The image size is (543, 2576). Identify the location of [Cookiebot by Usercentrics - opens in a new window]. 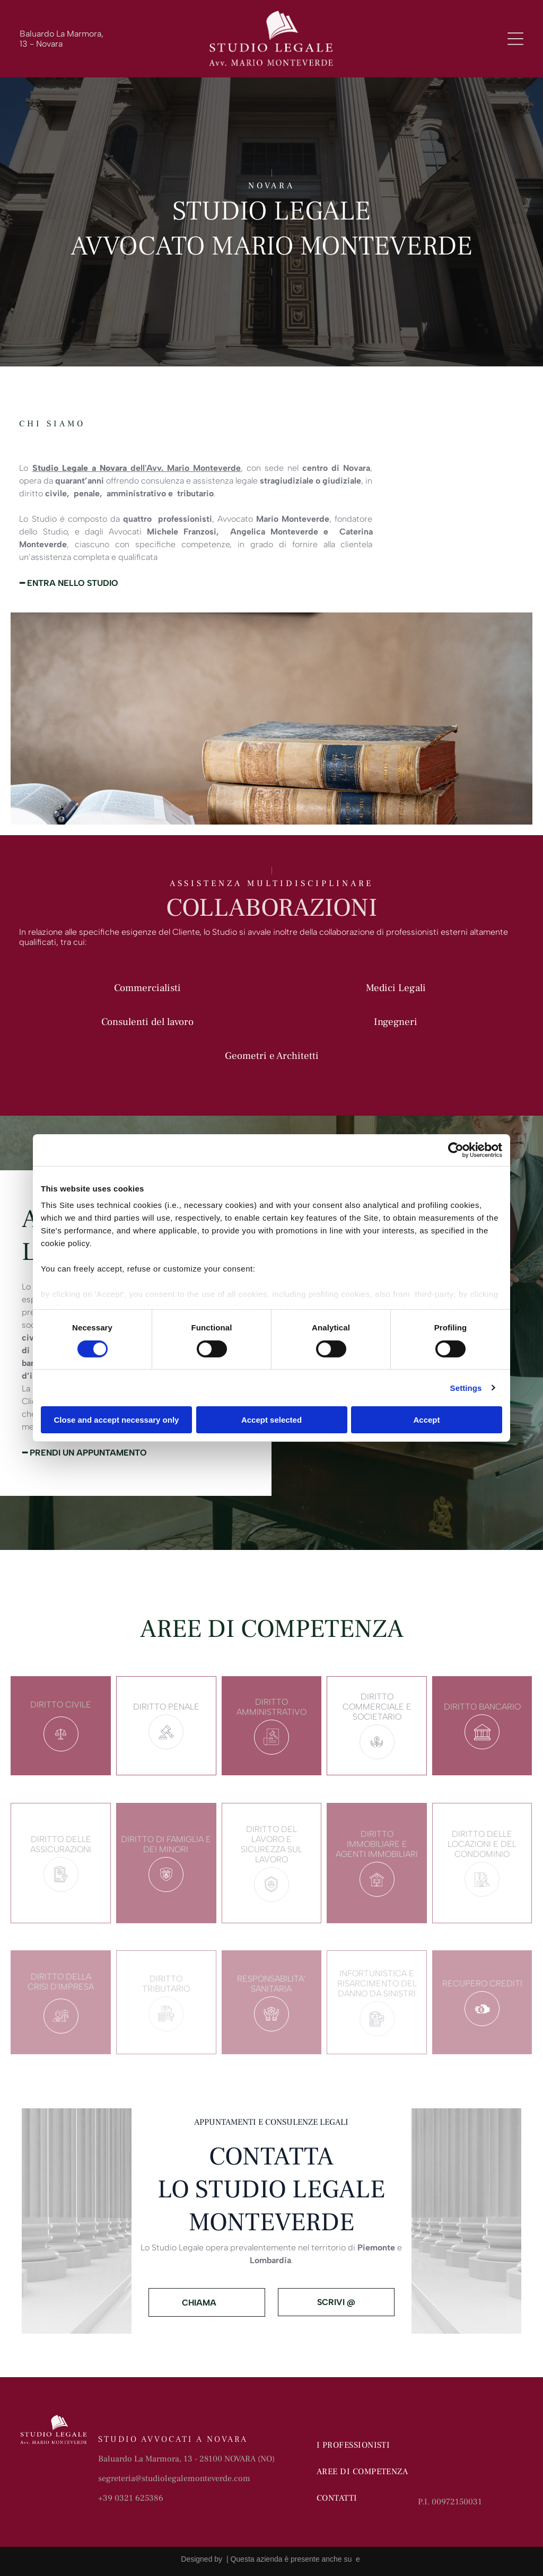
(455, 1150).